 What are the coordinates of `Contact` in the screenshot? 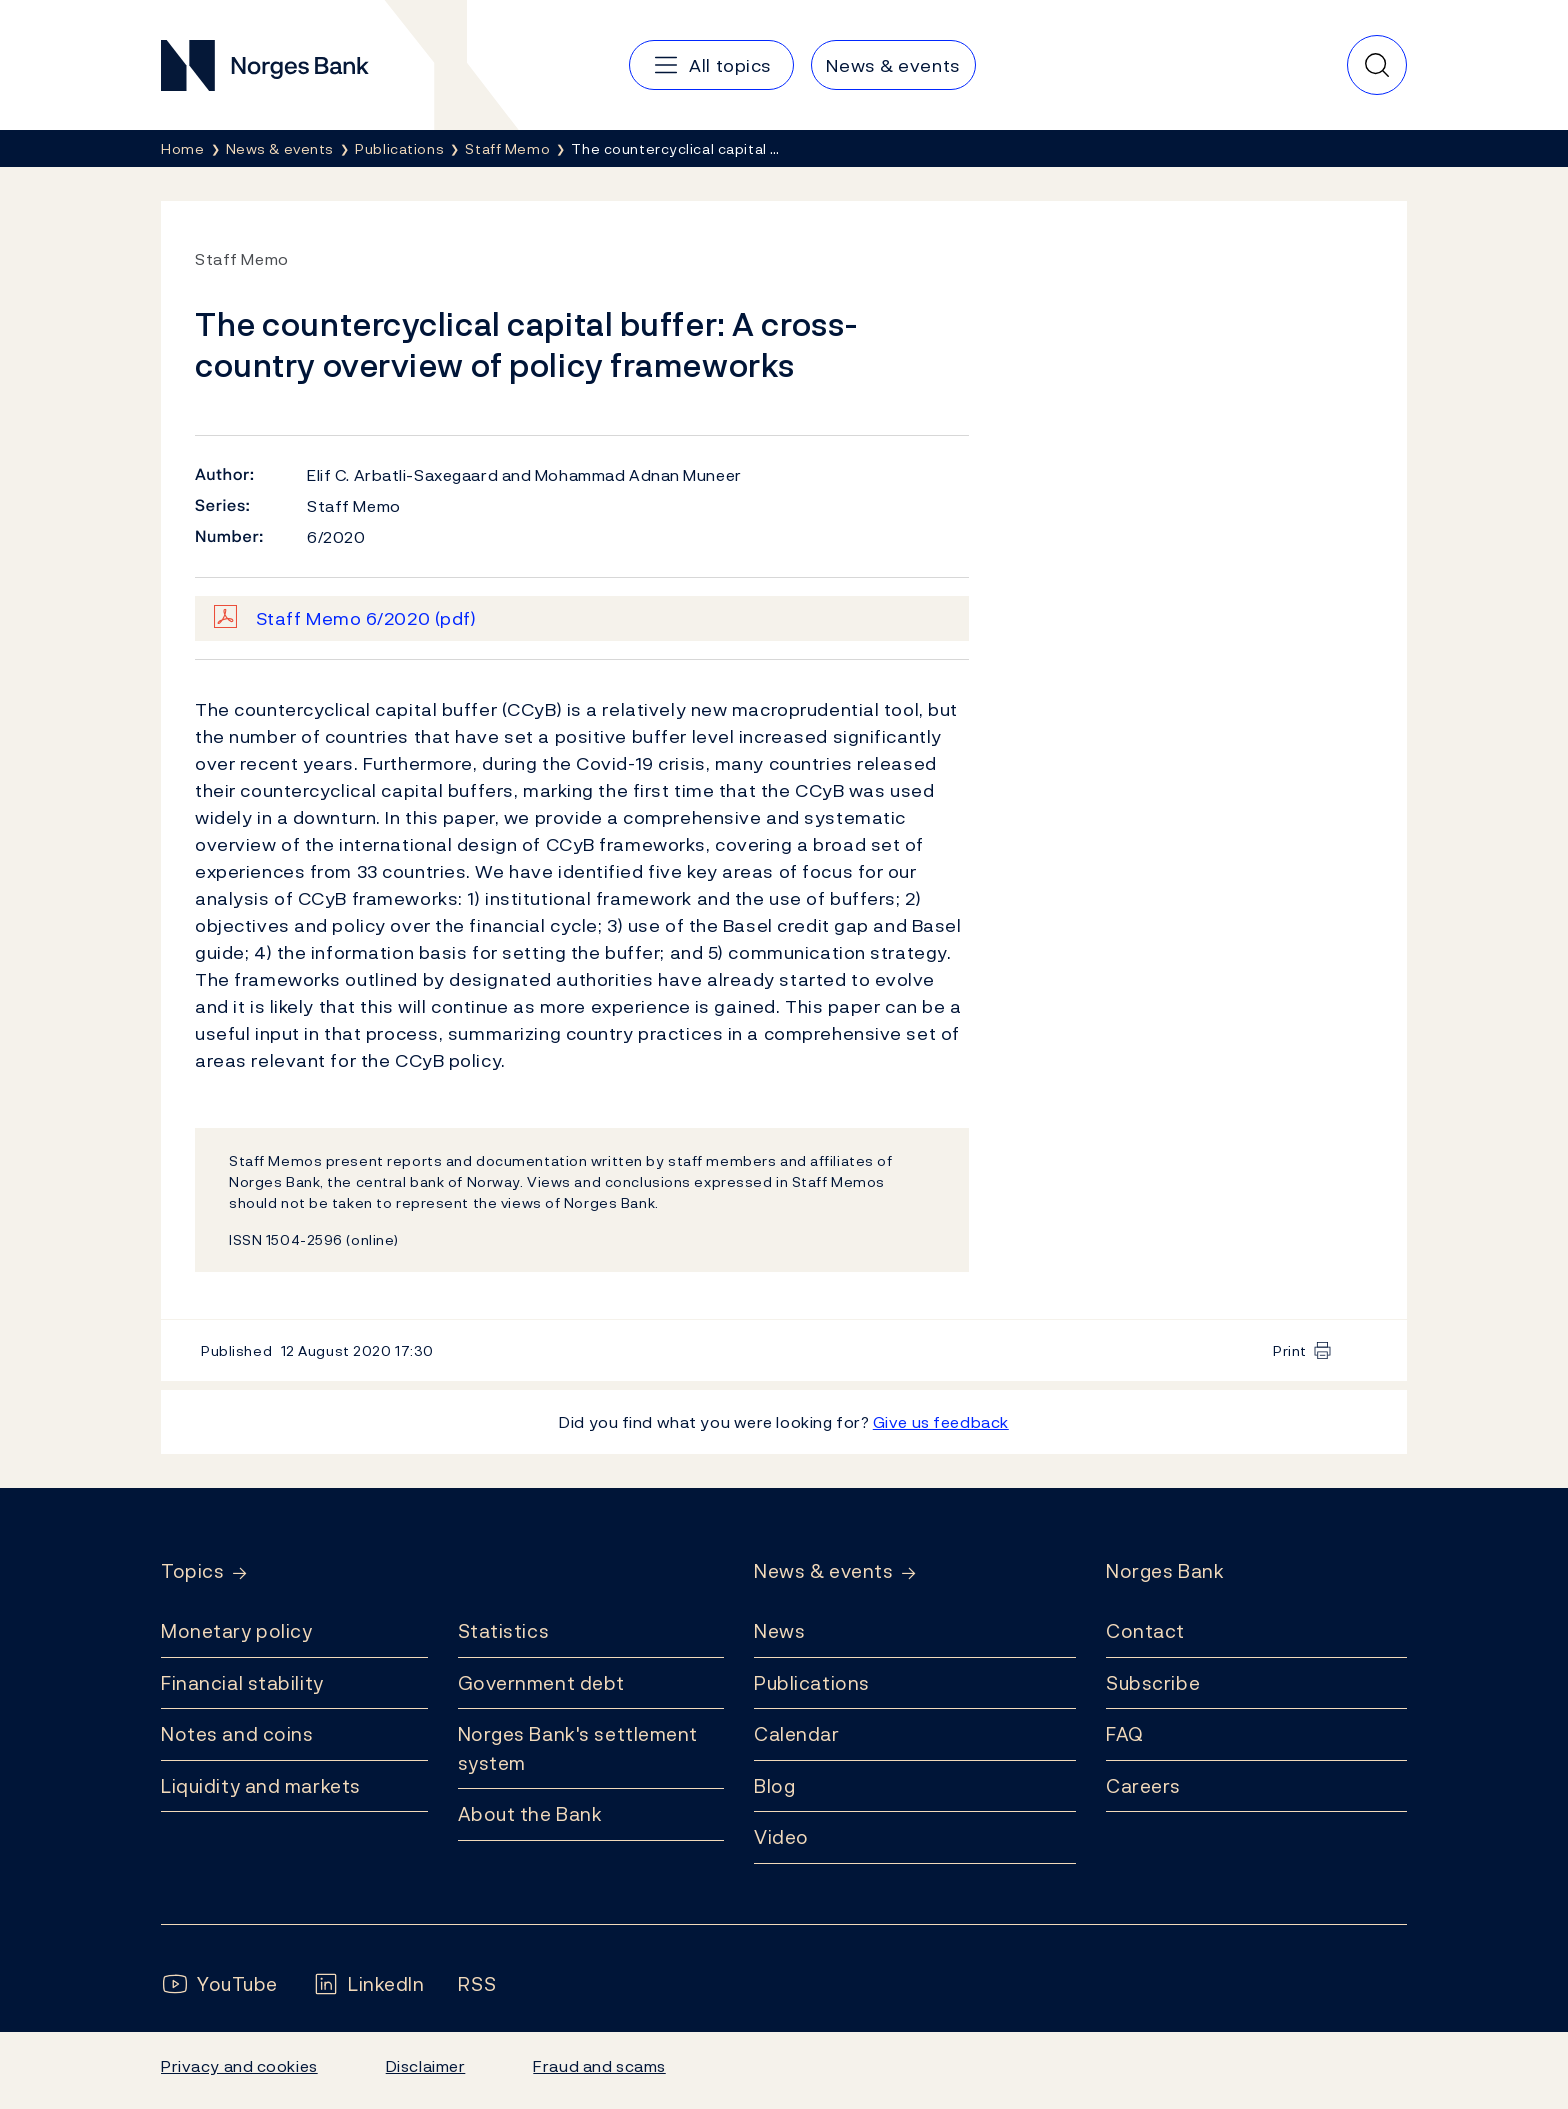 It's located at (1145, 1631).